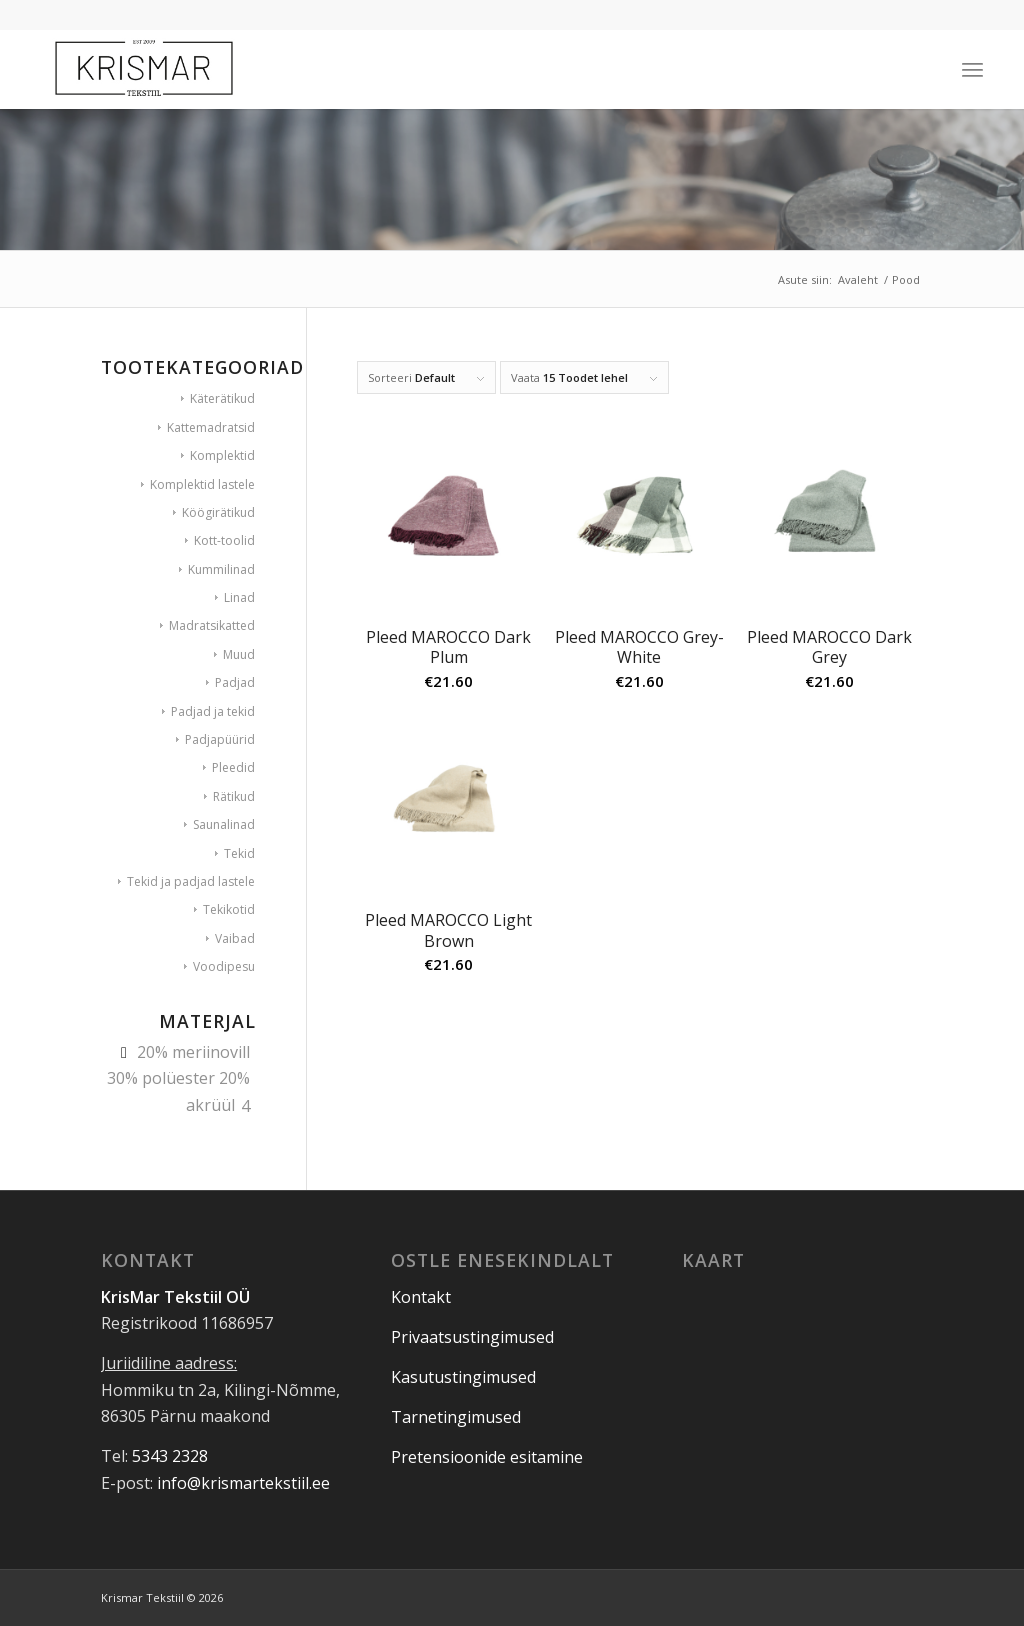 The image size is (1024, 1626). I want to click on Kattemadratsid, so click(211, 427).